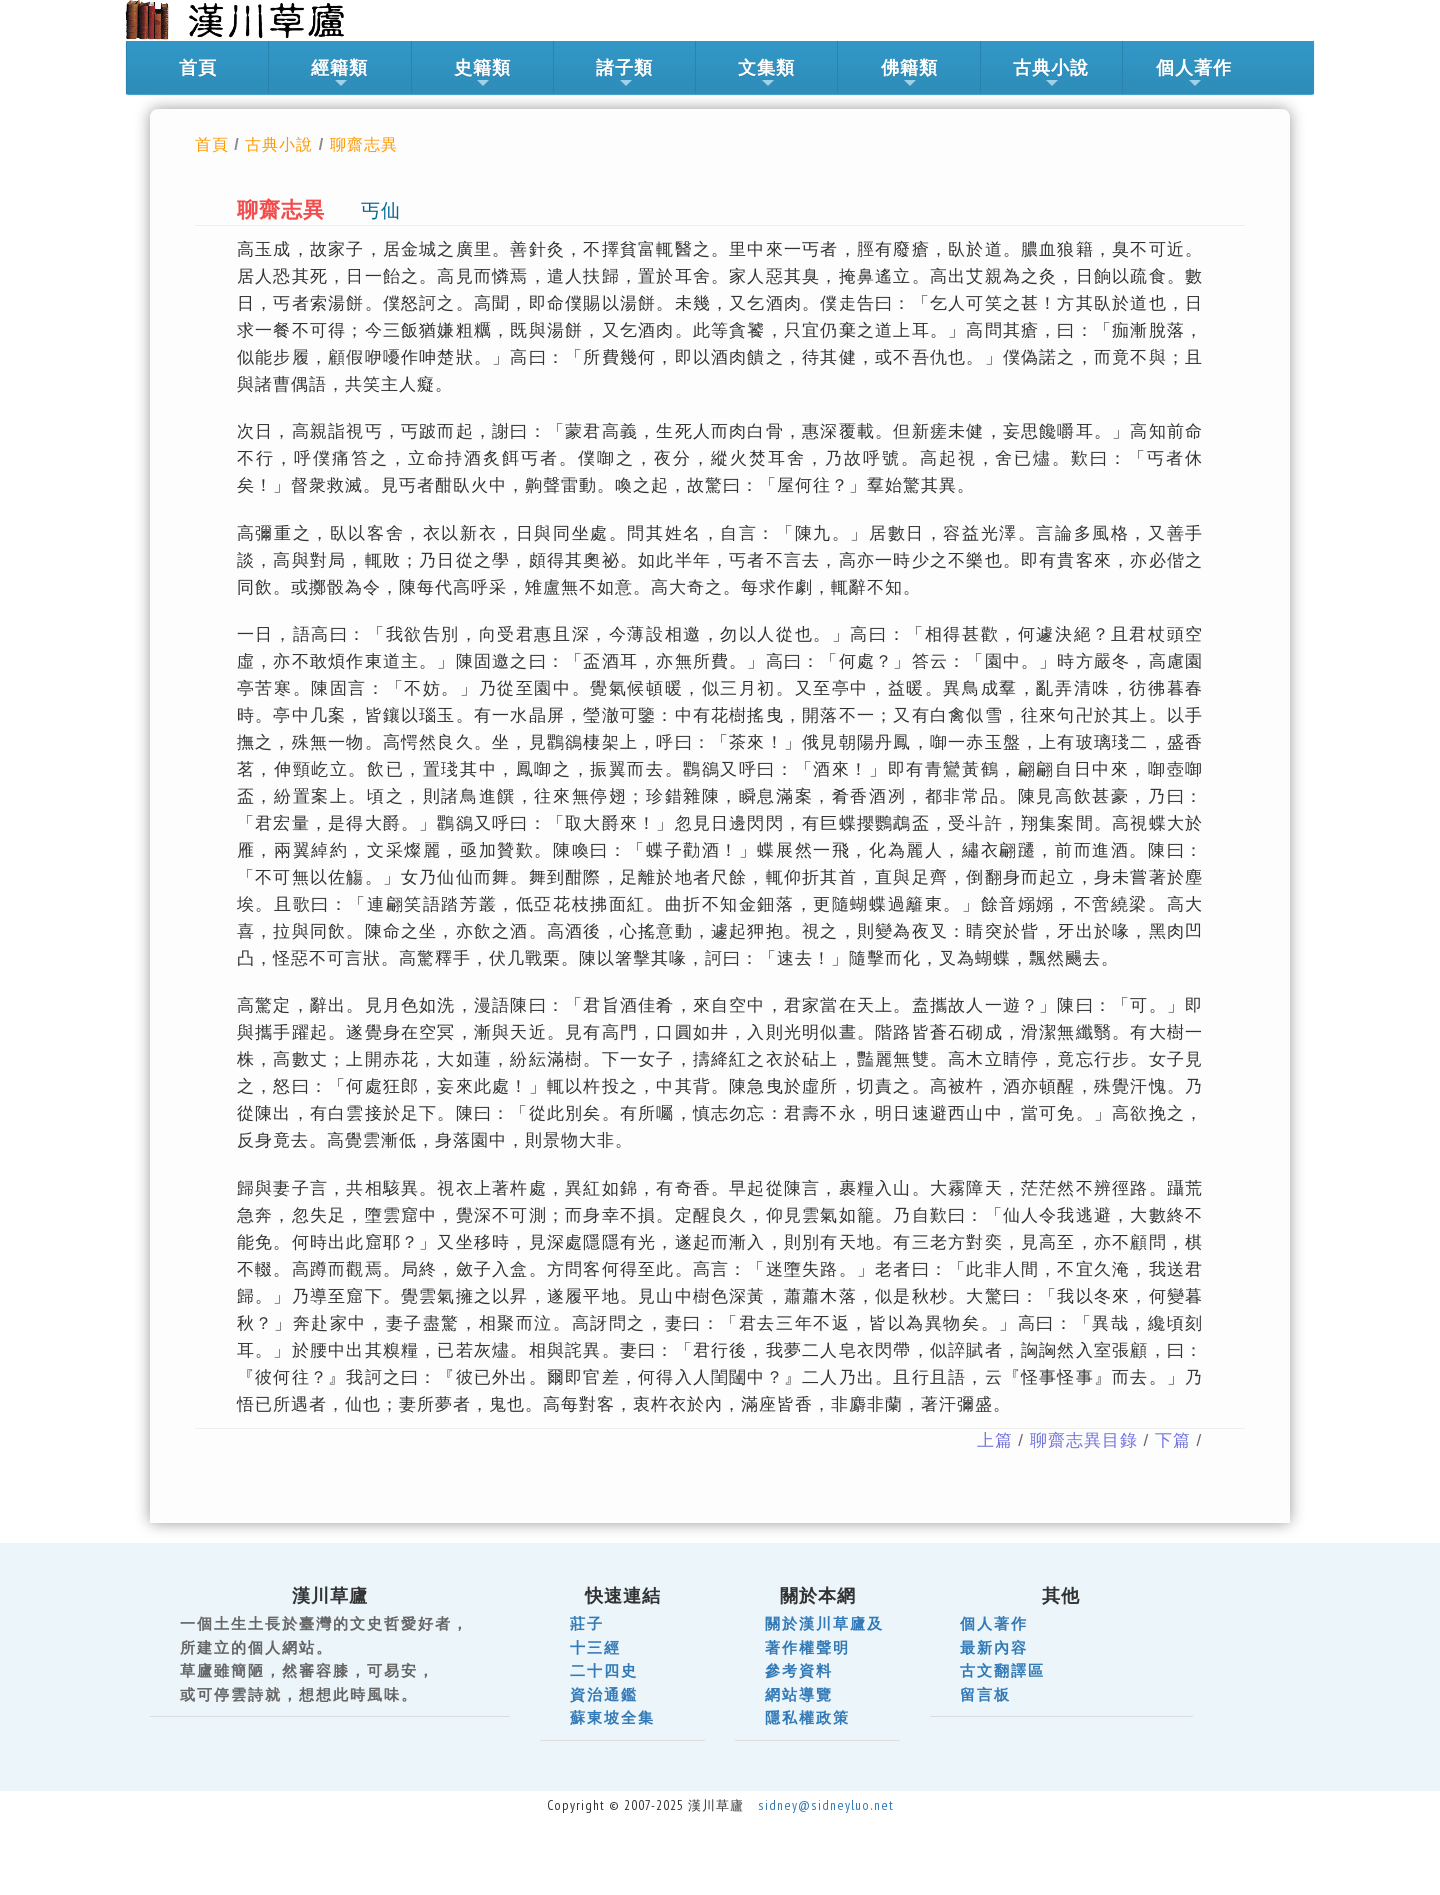 This screenshot has height=1895, width=1440. What do you see at coordinates (604, 1694) in the screenshot?
I see `資治通鑑` at bounding box center [604, 1694].